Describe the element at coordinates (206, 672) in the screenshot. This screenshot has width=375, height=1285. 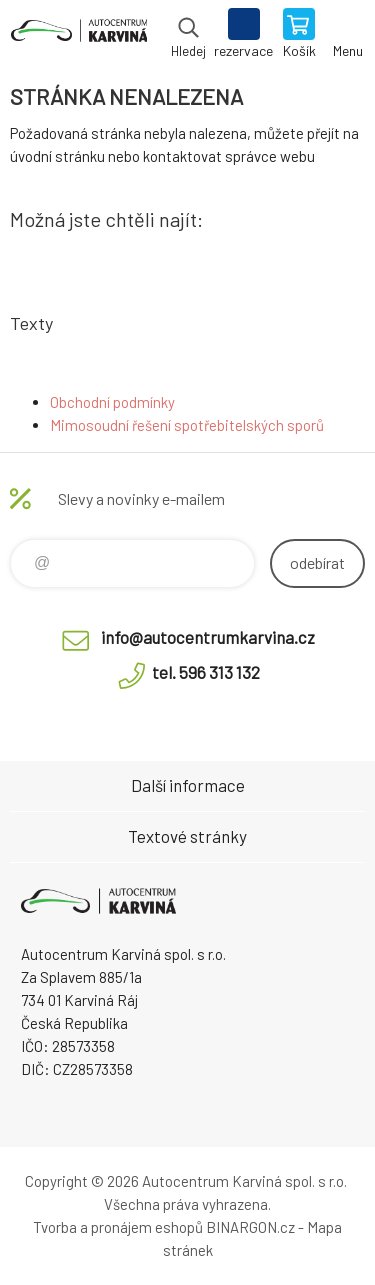
I see `tel. 596 313 132` at that location.